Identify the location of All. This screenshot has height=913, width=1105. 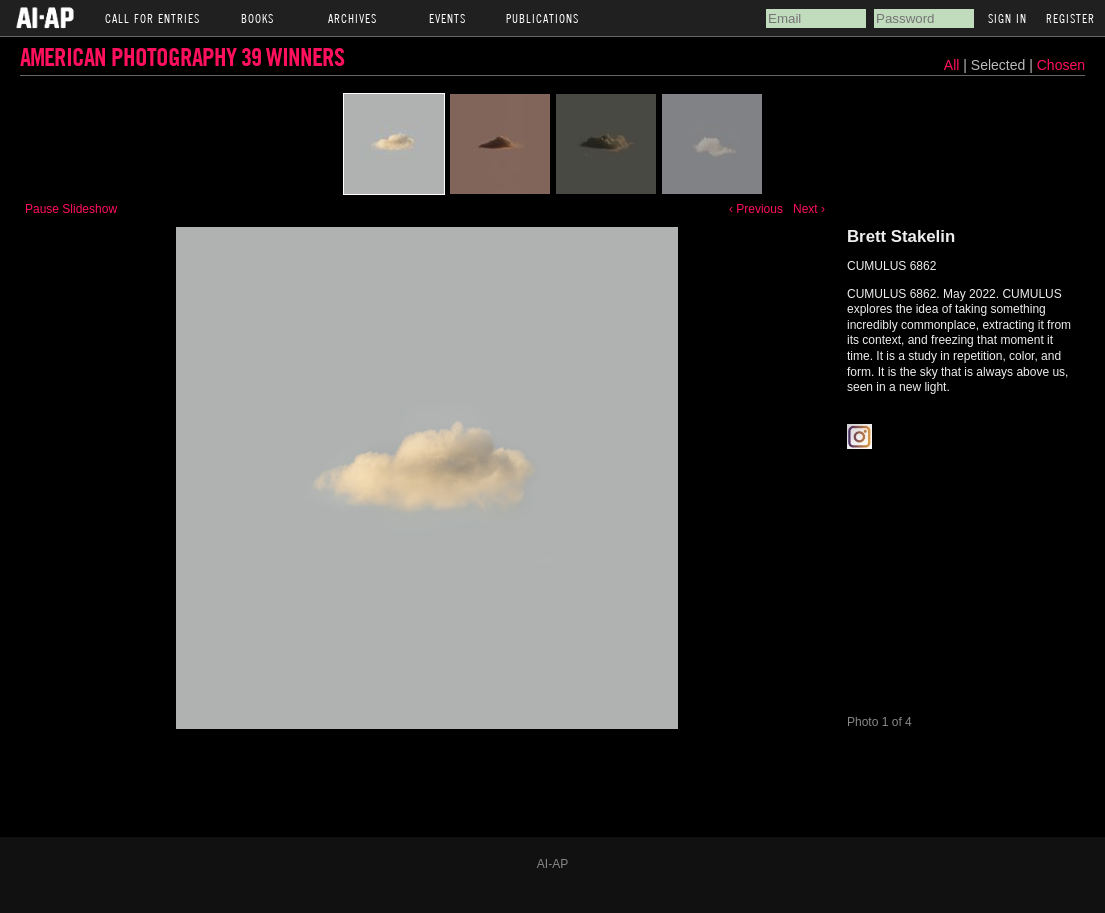
(952, 65).